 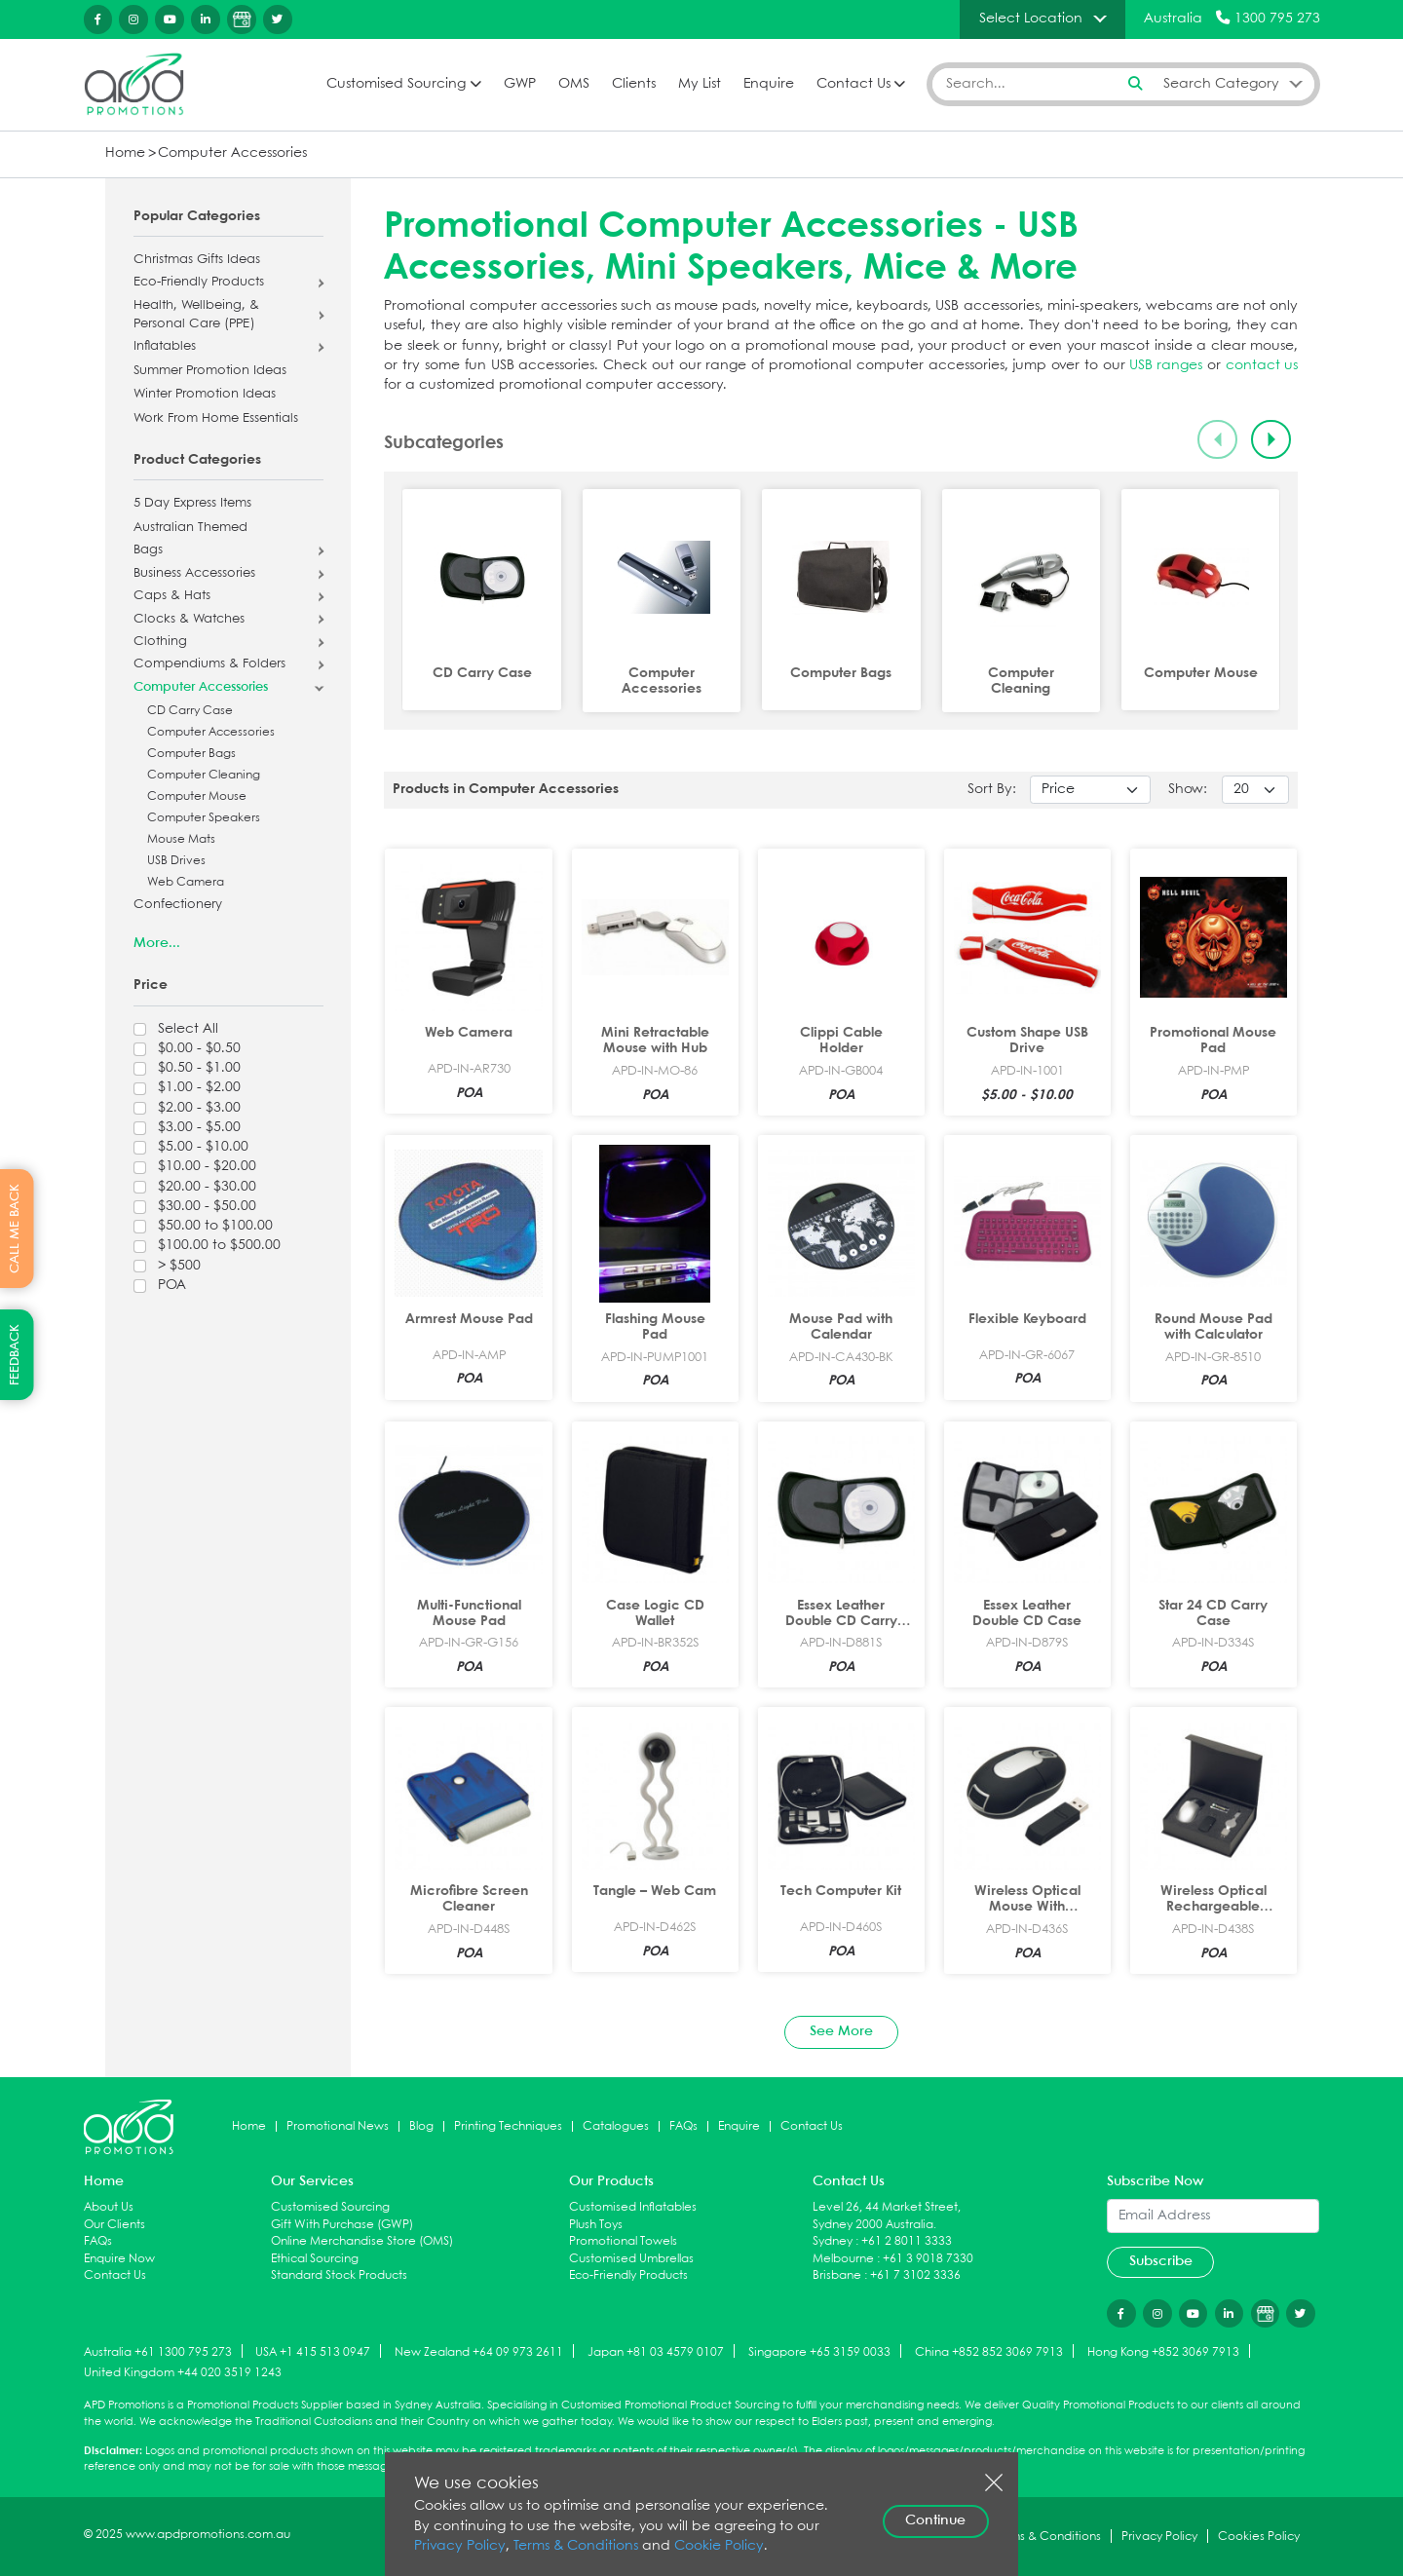 I want to click on Australian Themed, so click(x=190, y=528).